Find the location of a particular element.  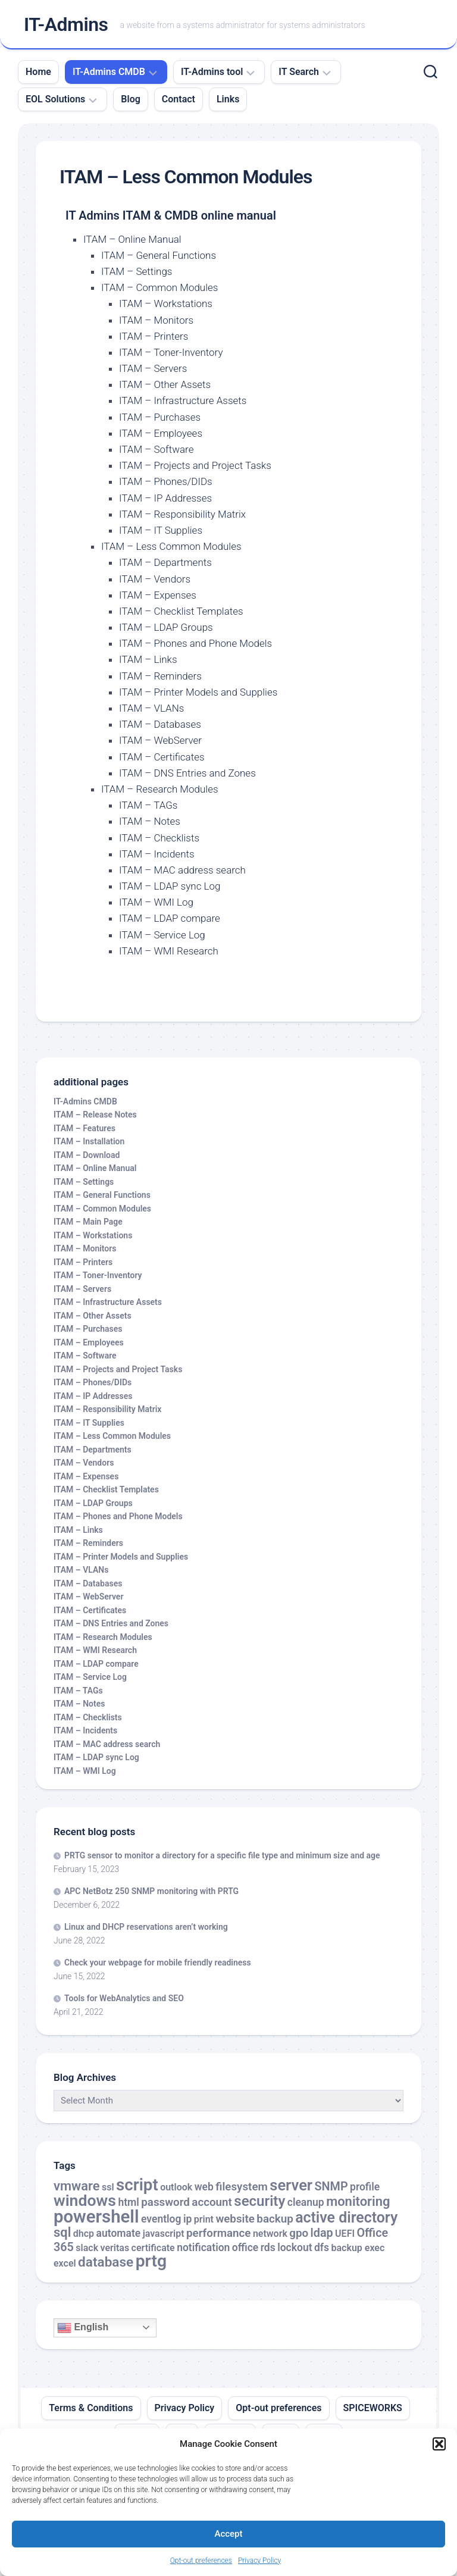

PRTG sensor to monitor a directory for a specific file type and minimum size and age is located at coordinates (222, 1855).